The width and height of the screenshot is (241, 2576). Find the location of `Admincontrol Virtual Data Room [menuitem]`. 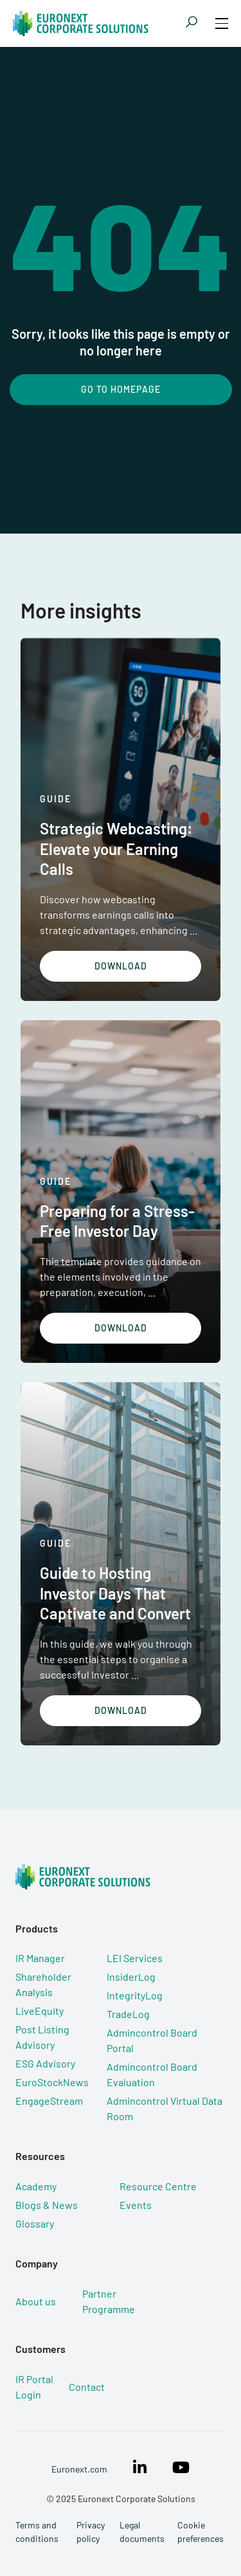

Admincontrol Virtual Data Room [menuitem] is located at coordinates (164, 2108).